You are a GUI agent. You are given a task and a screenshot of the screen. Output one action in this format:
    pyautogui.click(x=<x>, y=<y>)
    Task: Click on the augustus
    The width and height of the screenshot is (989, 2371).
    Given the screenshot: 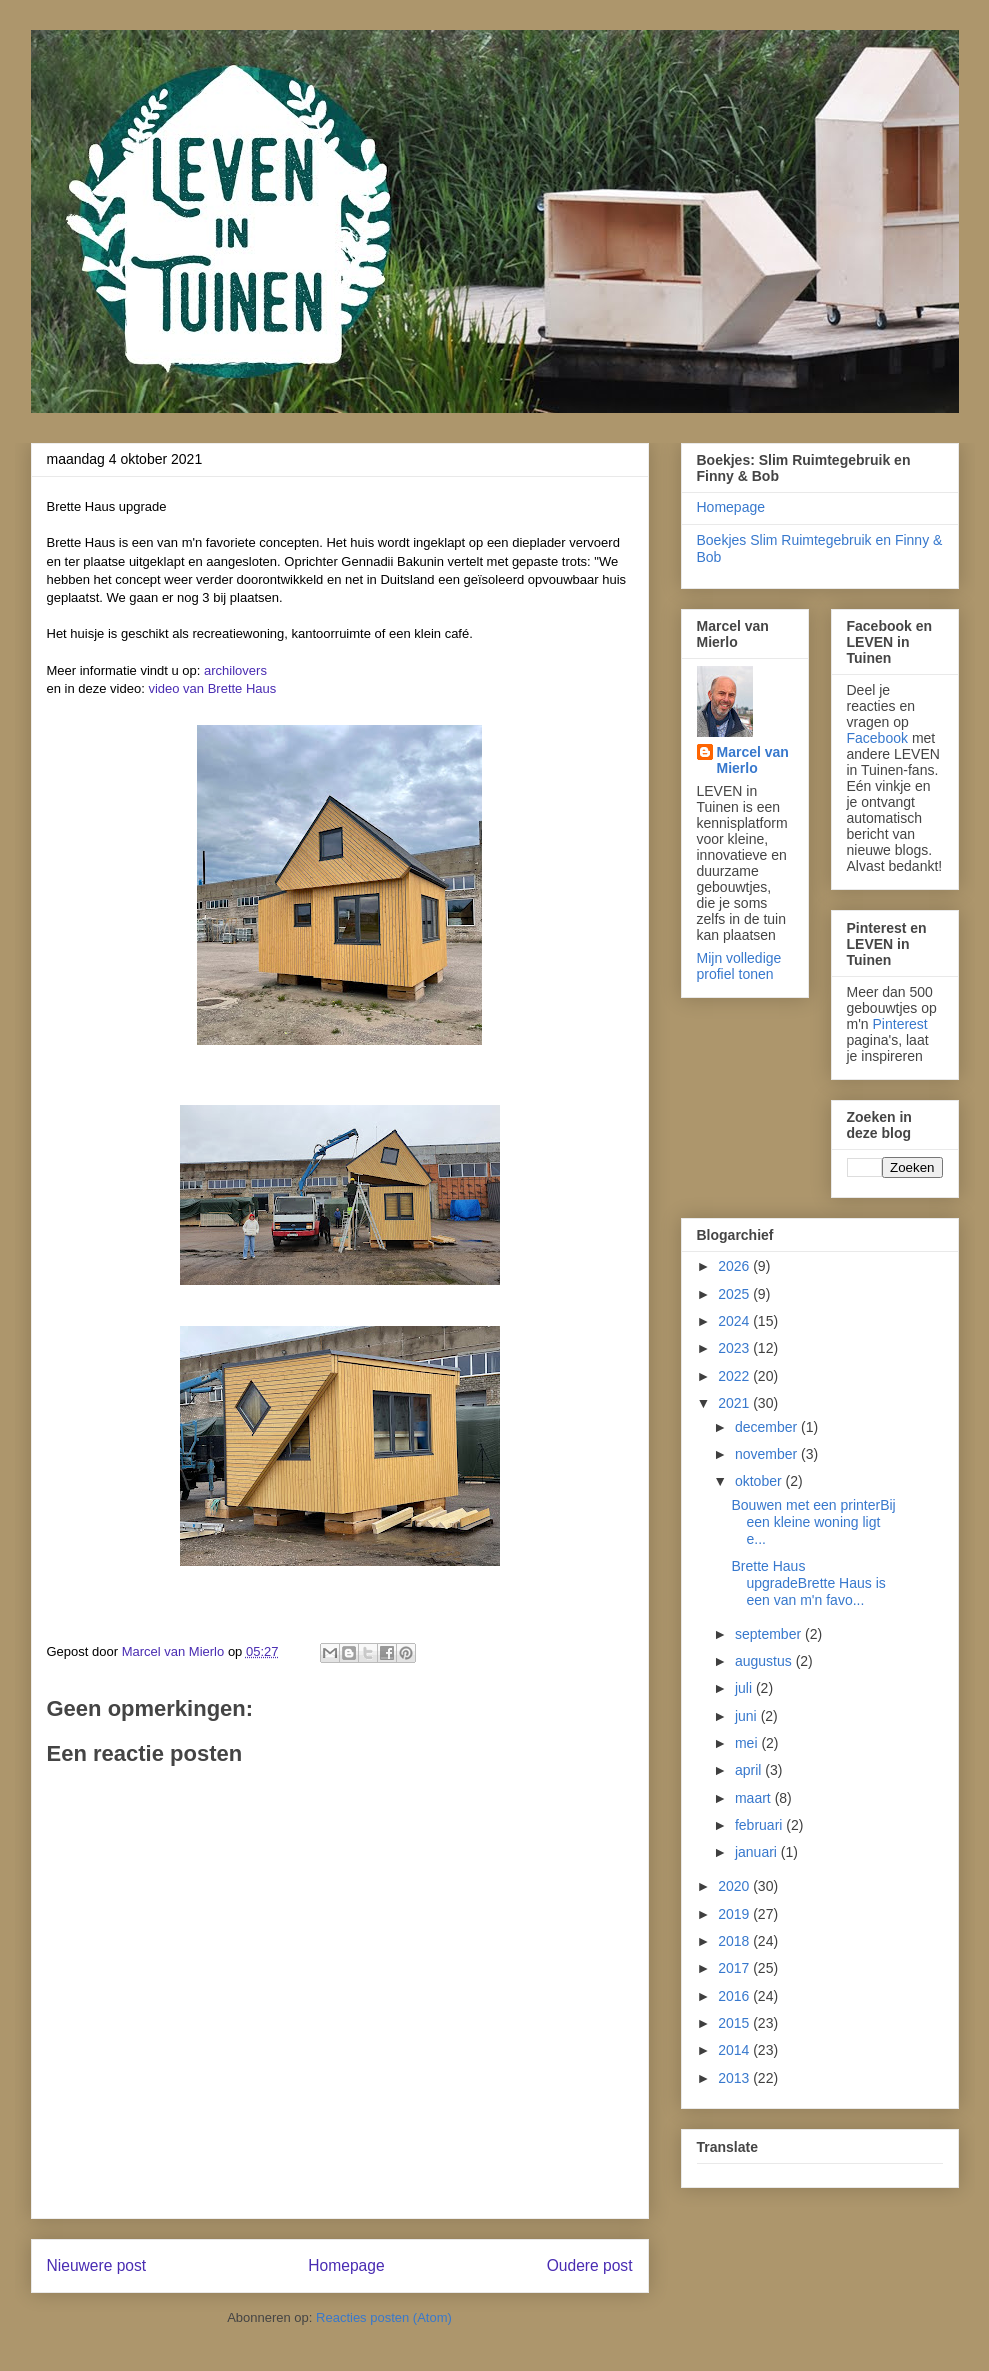 What is the action you would take?
    pyautogui.click(x=765, y=1661)
    